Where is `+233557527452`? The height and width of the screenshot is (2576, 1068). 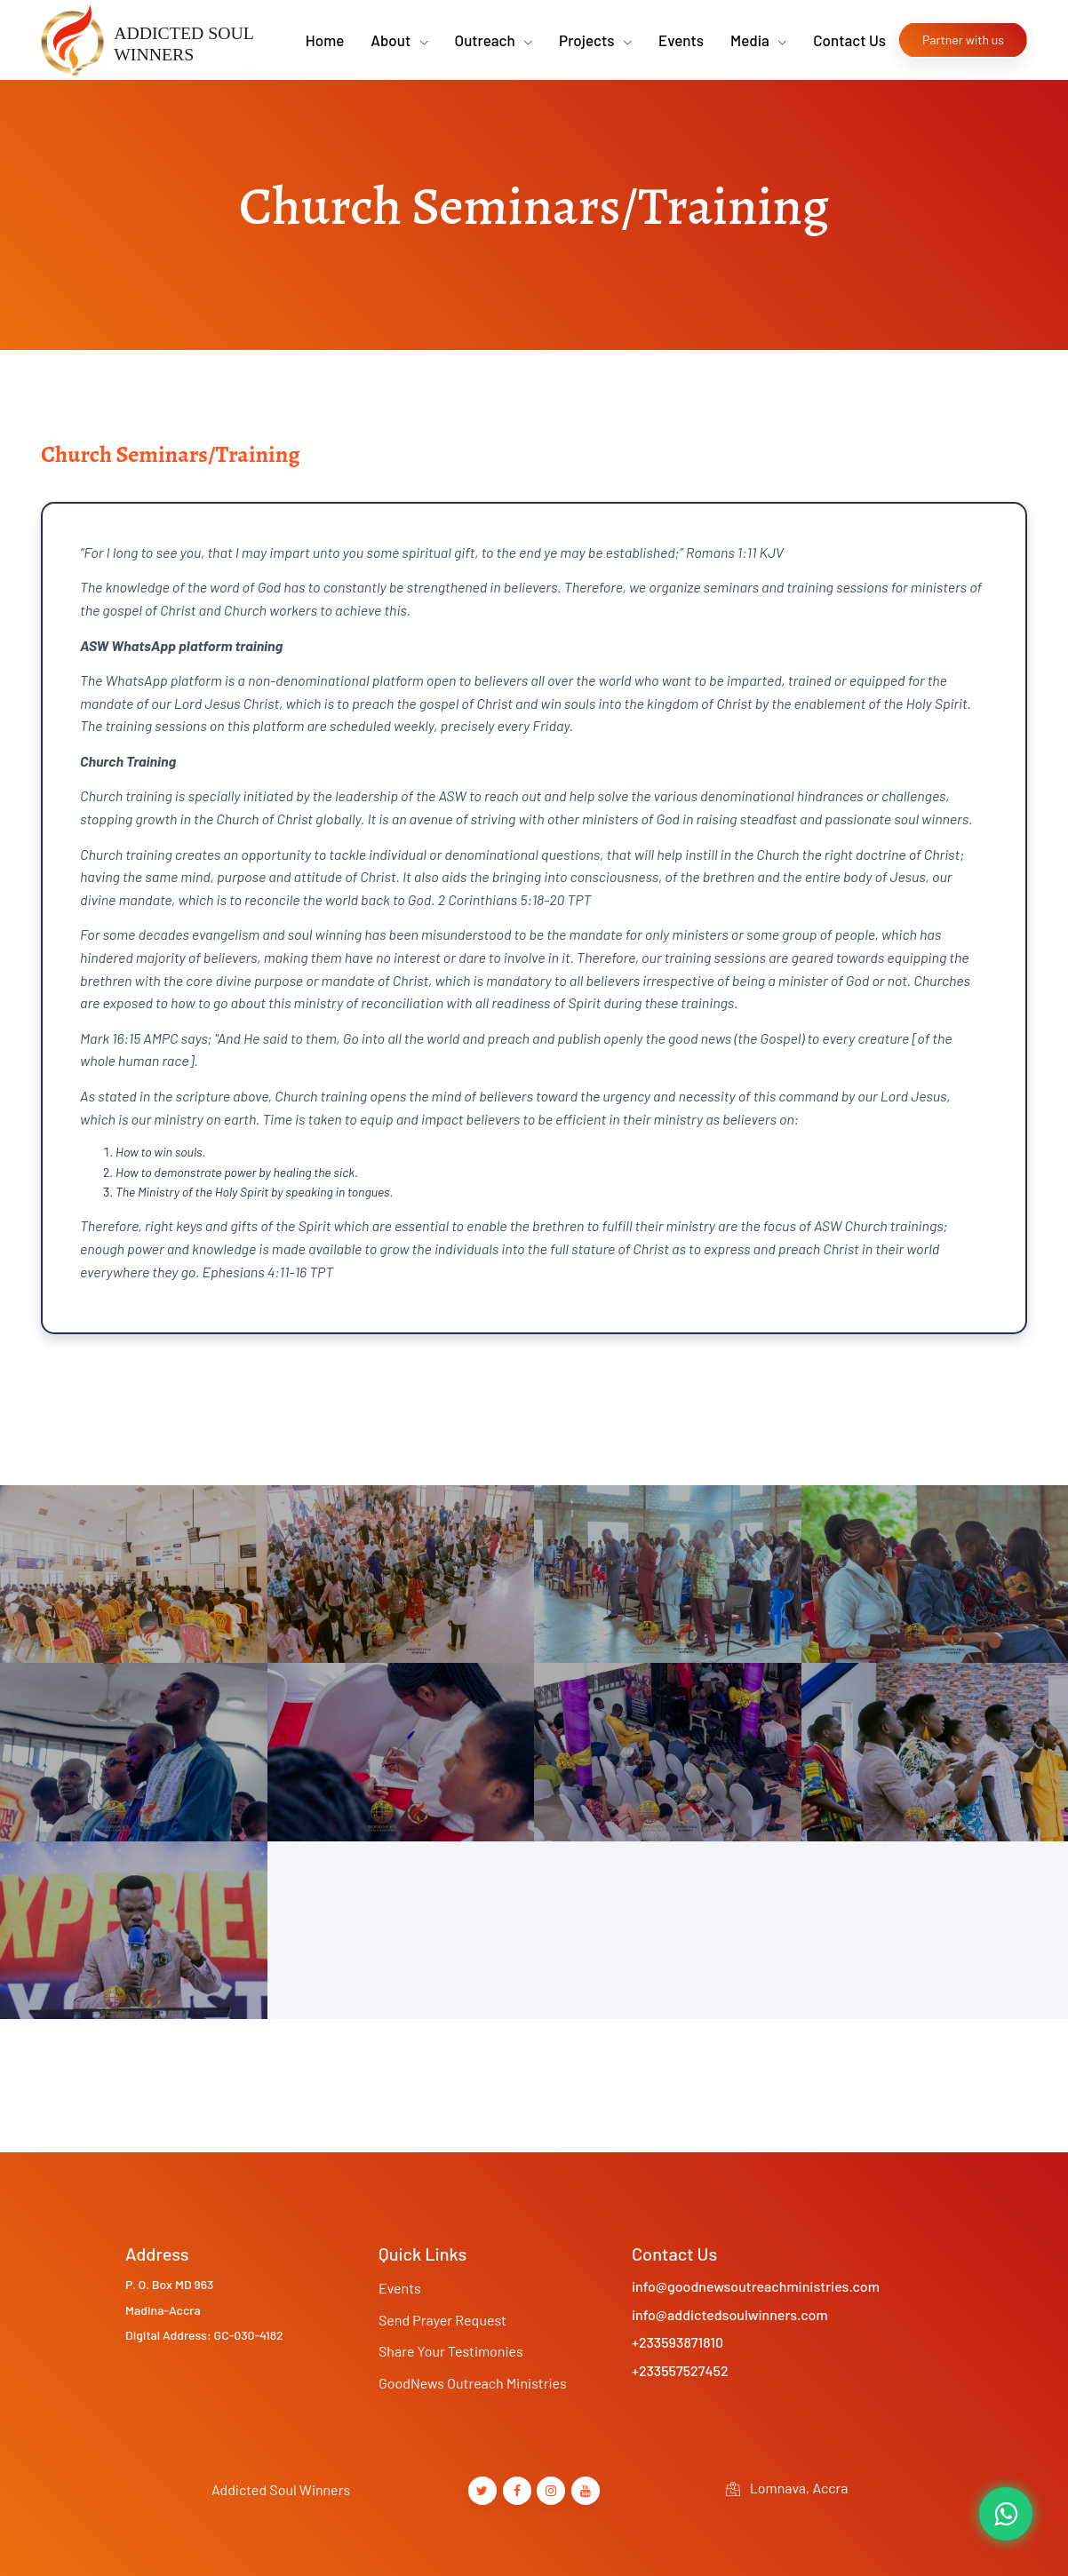
+233557527452 is located at coordinates (680, 2370).